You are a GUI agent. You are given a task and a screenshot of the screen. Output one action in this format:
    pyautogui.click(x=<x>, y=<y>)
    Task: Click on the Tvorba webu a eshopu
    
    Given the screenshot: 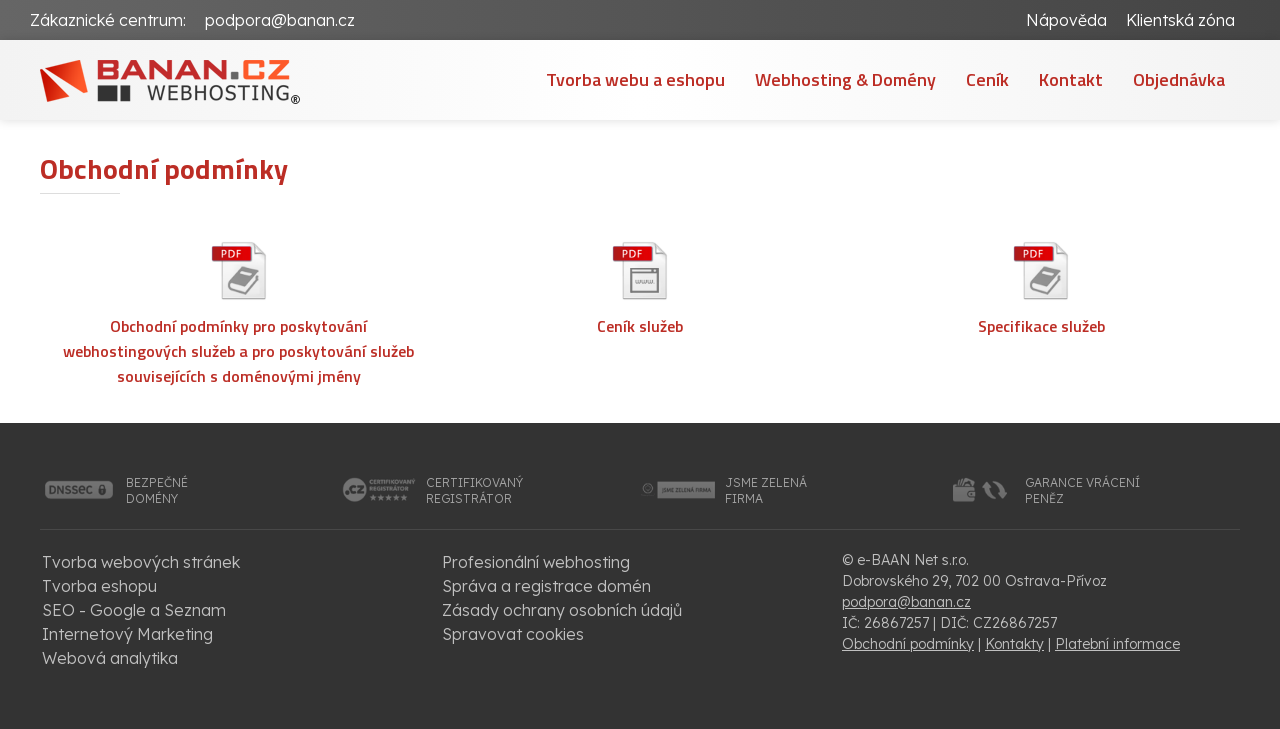 What is the action you would take?
    pyautogui.click(x=635, y=79)
    